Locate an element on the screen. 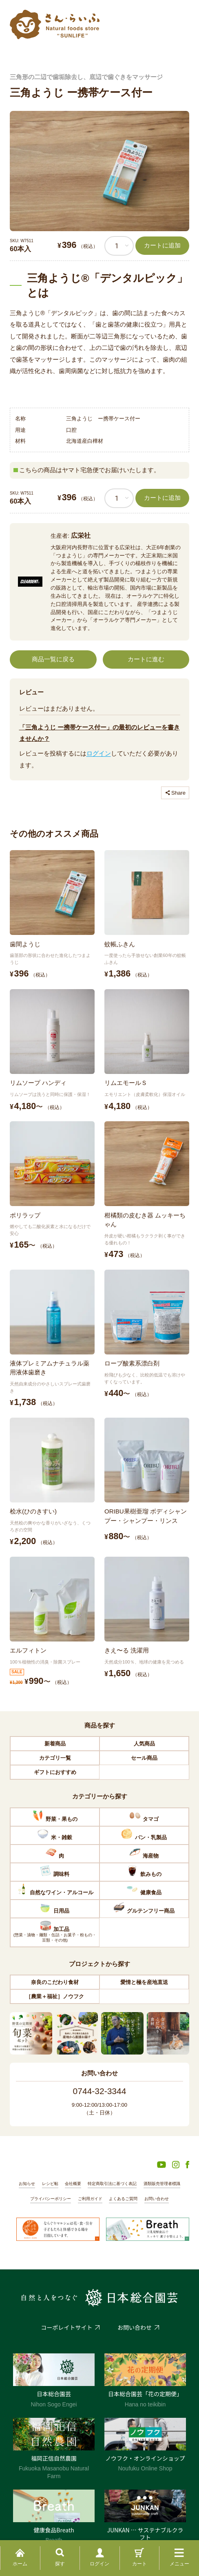  会社概要 is located at coordinates (73, 2183).